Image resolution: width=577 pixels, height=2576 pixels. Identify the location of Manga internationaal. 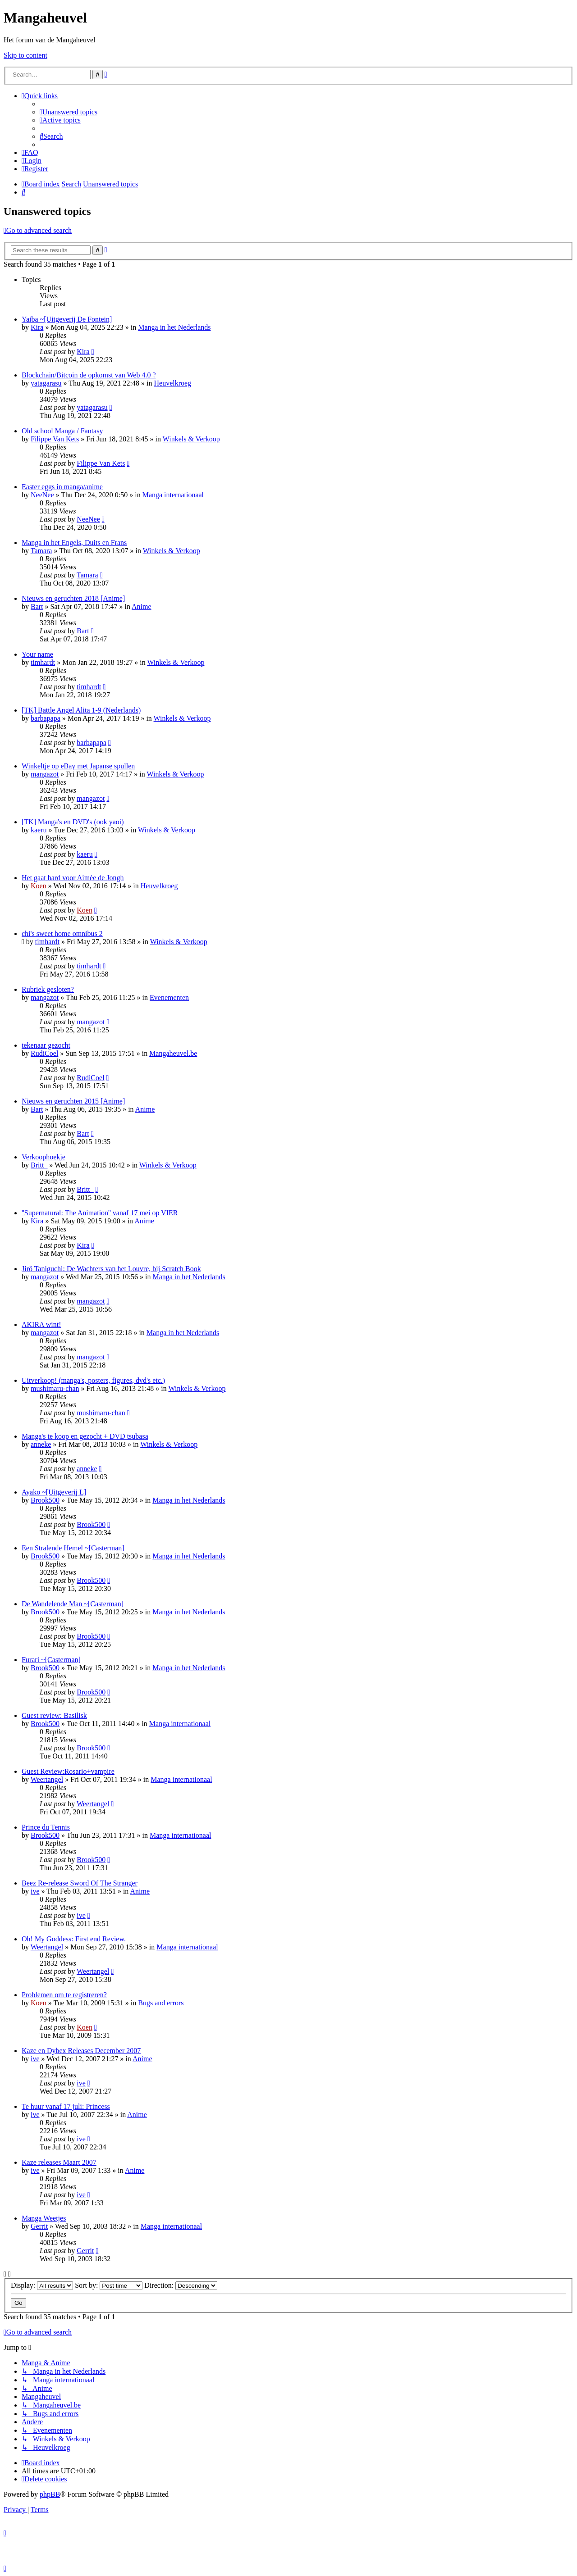
(173, 495).